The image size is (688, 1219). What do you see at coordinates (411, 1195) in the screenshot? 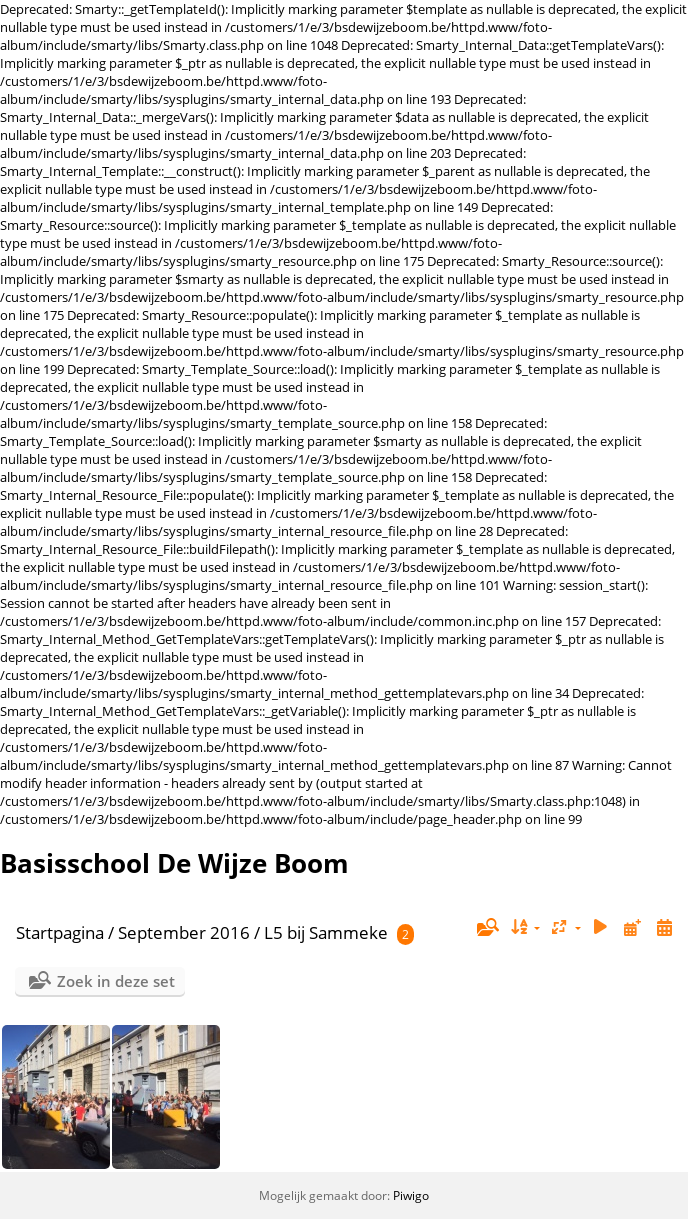
I see `Piwigo` at bounding box center [411, 1195].